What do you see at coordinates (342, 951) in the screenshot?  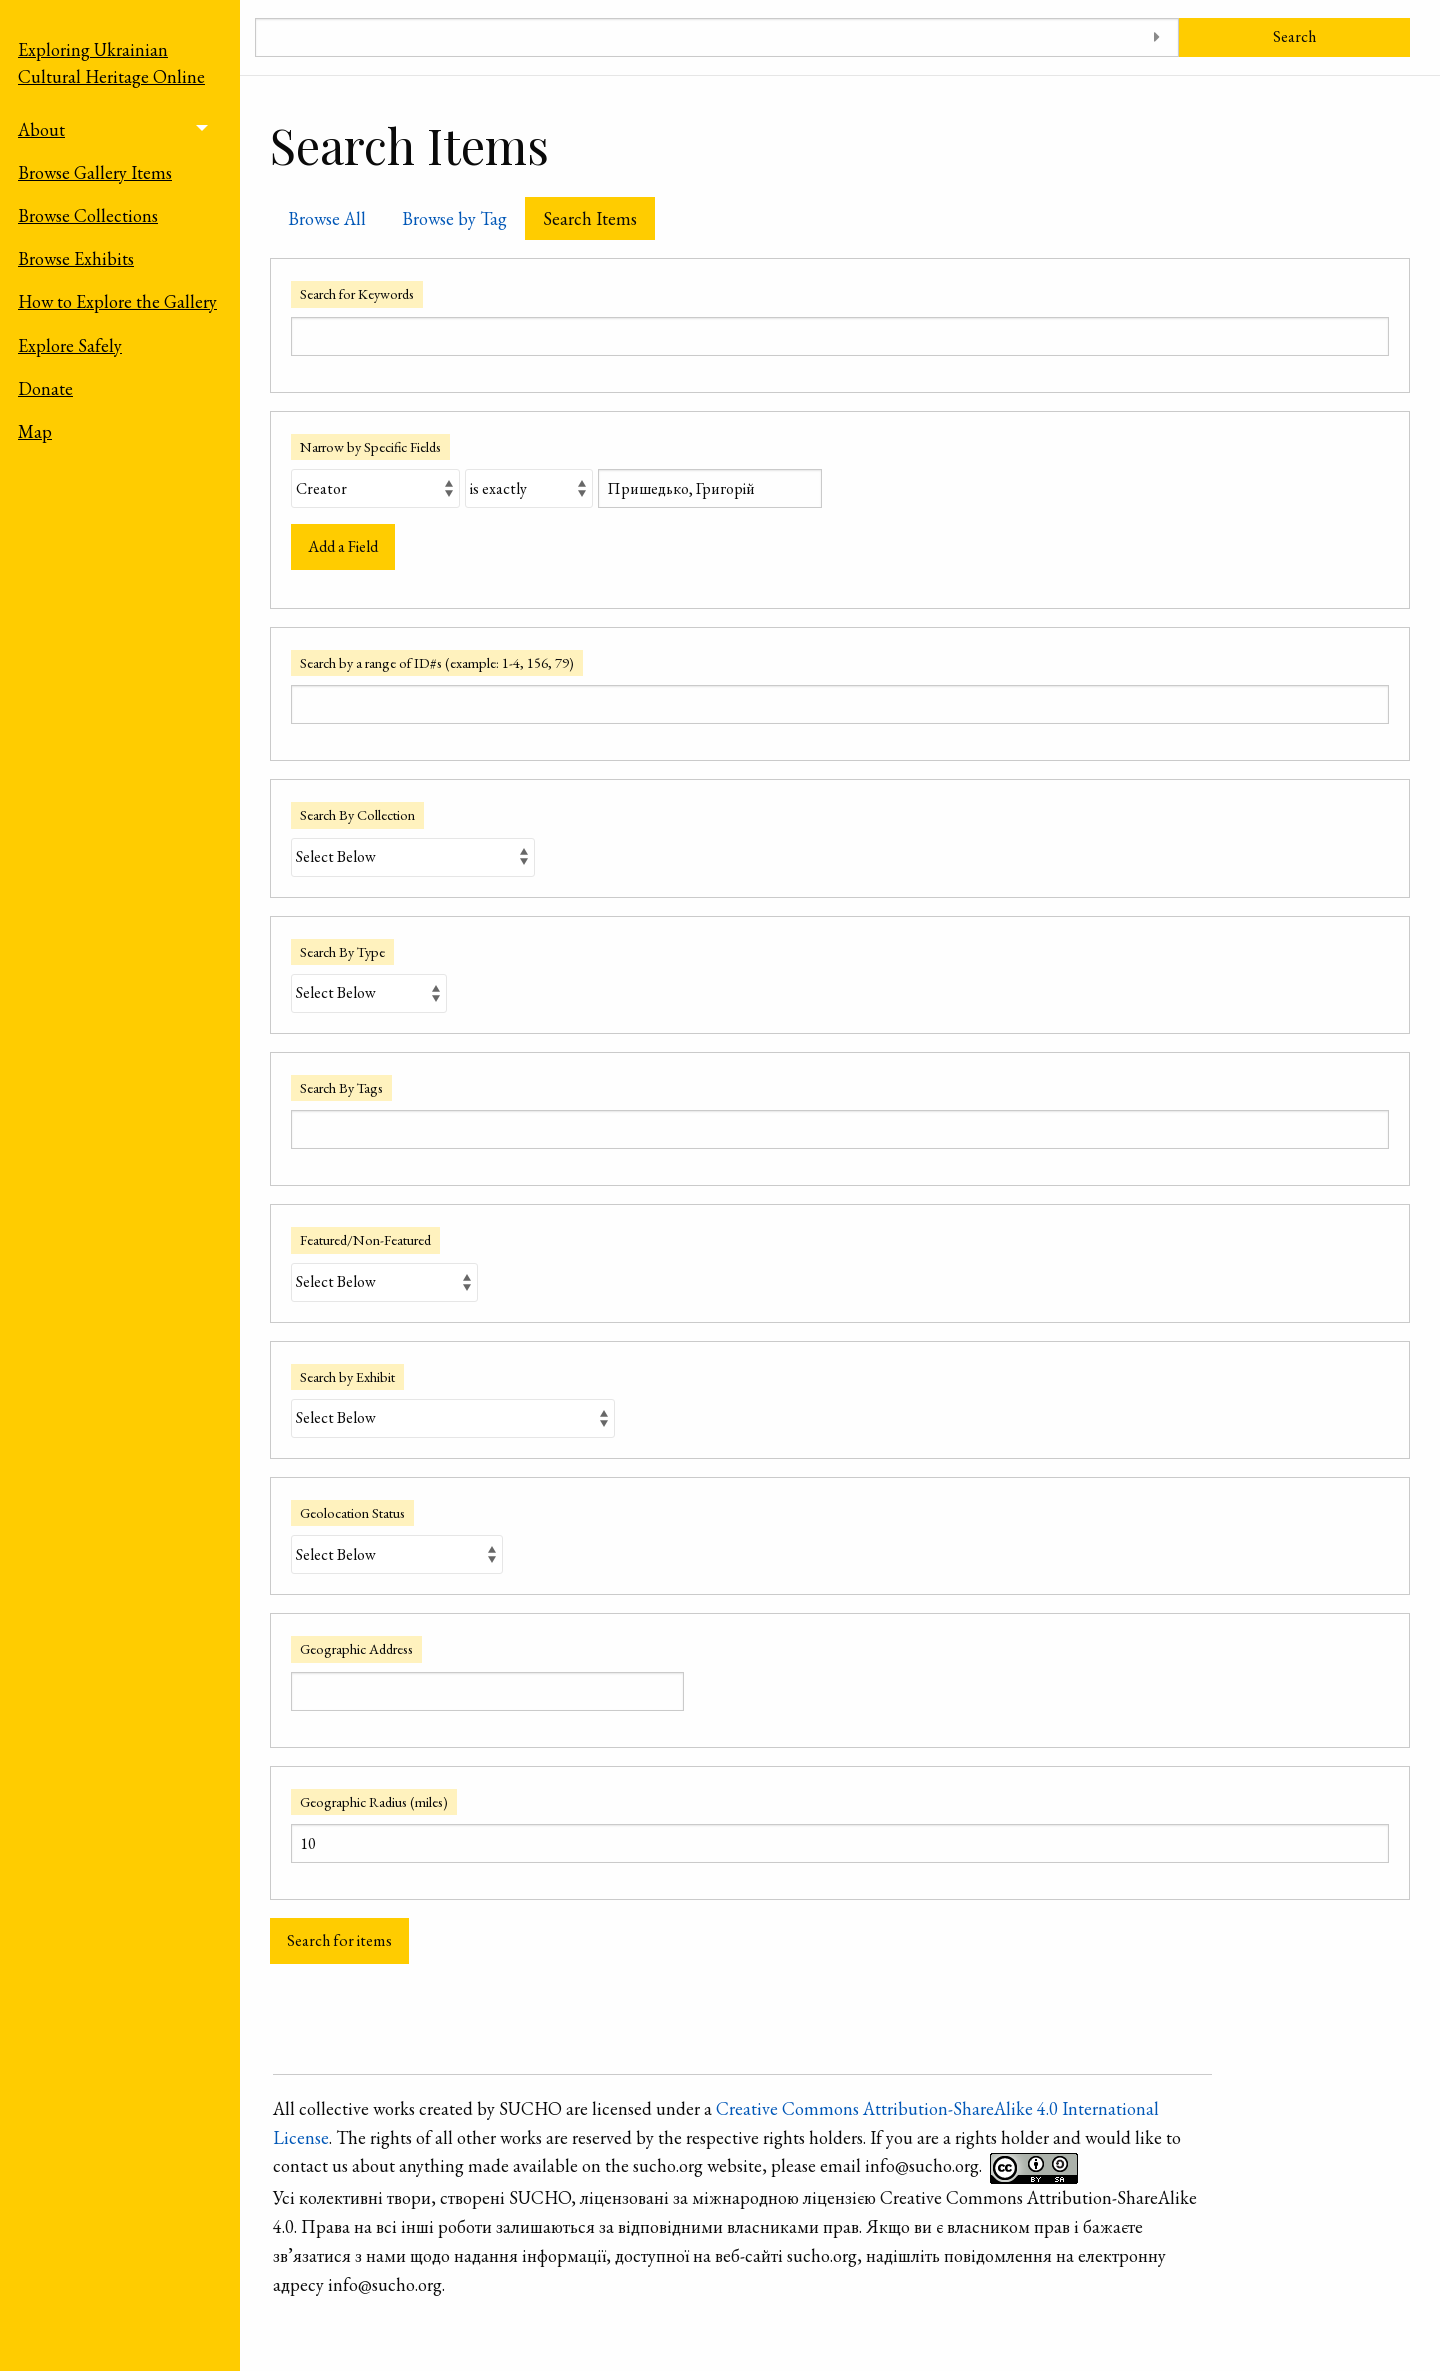 I see `Search By Type` at bounding box center [342, 951].